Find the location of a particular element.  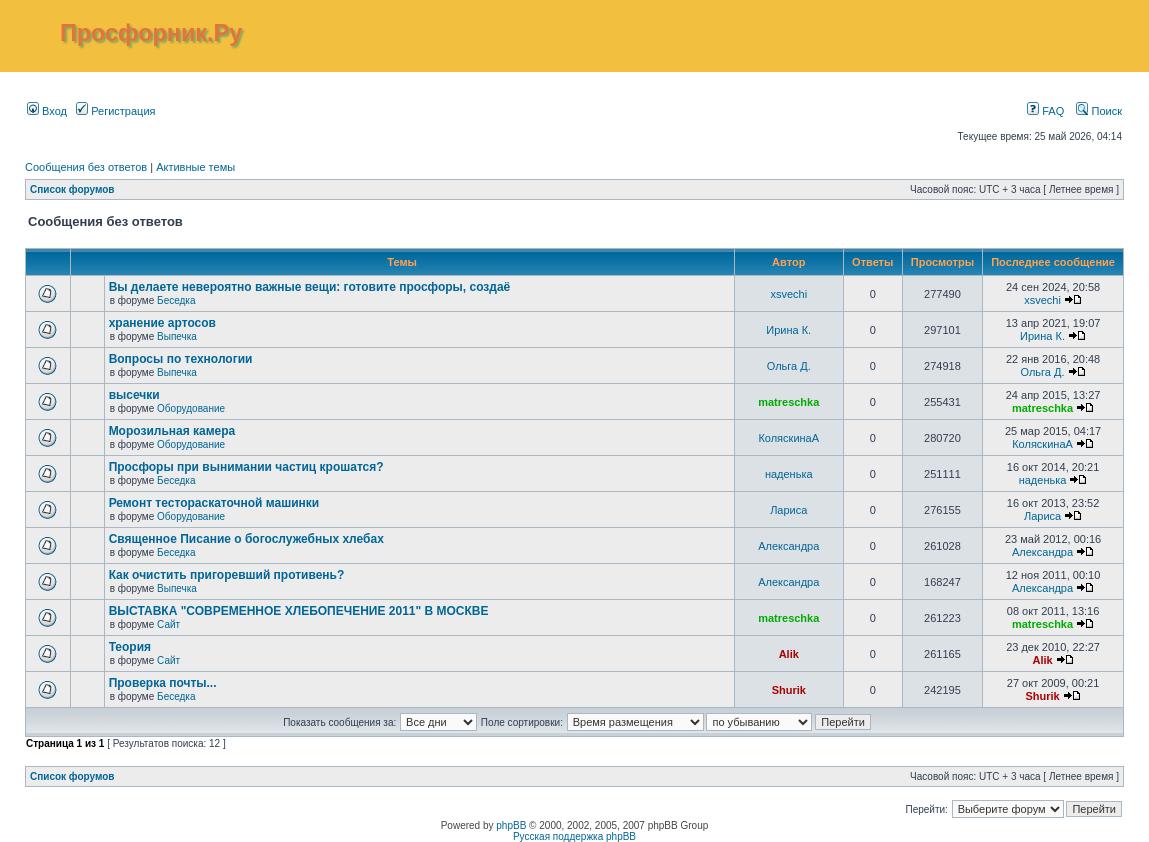

Русская поддержка phpBB is located at coordinates (574, 836).